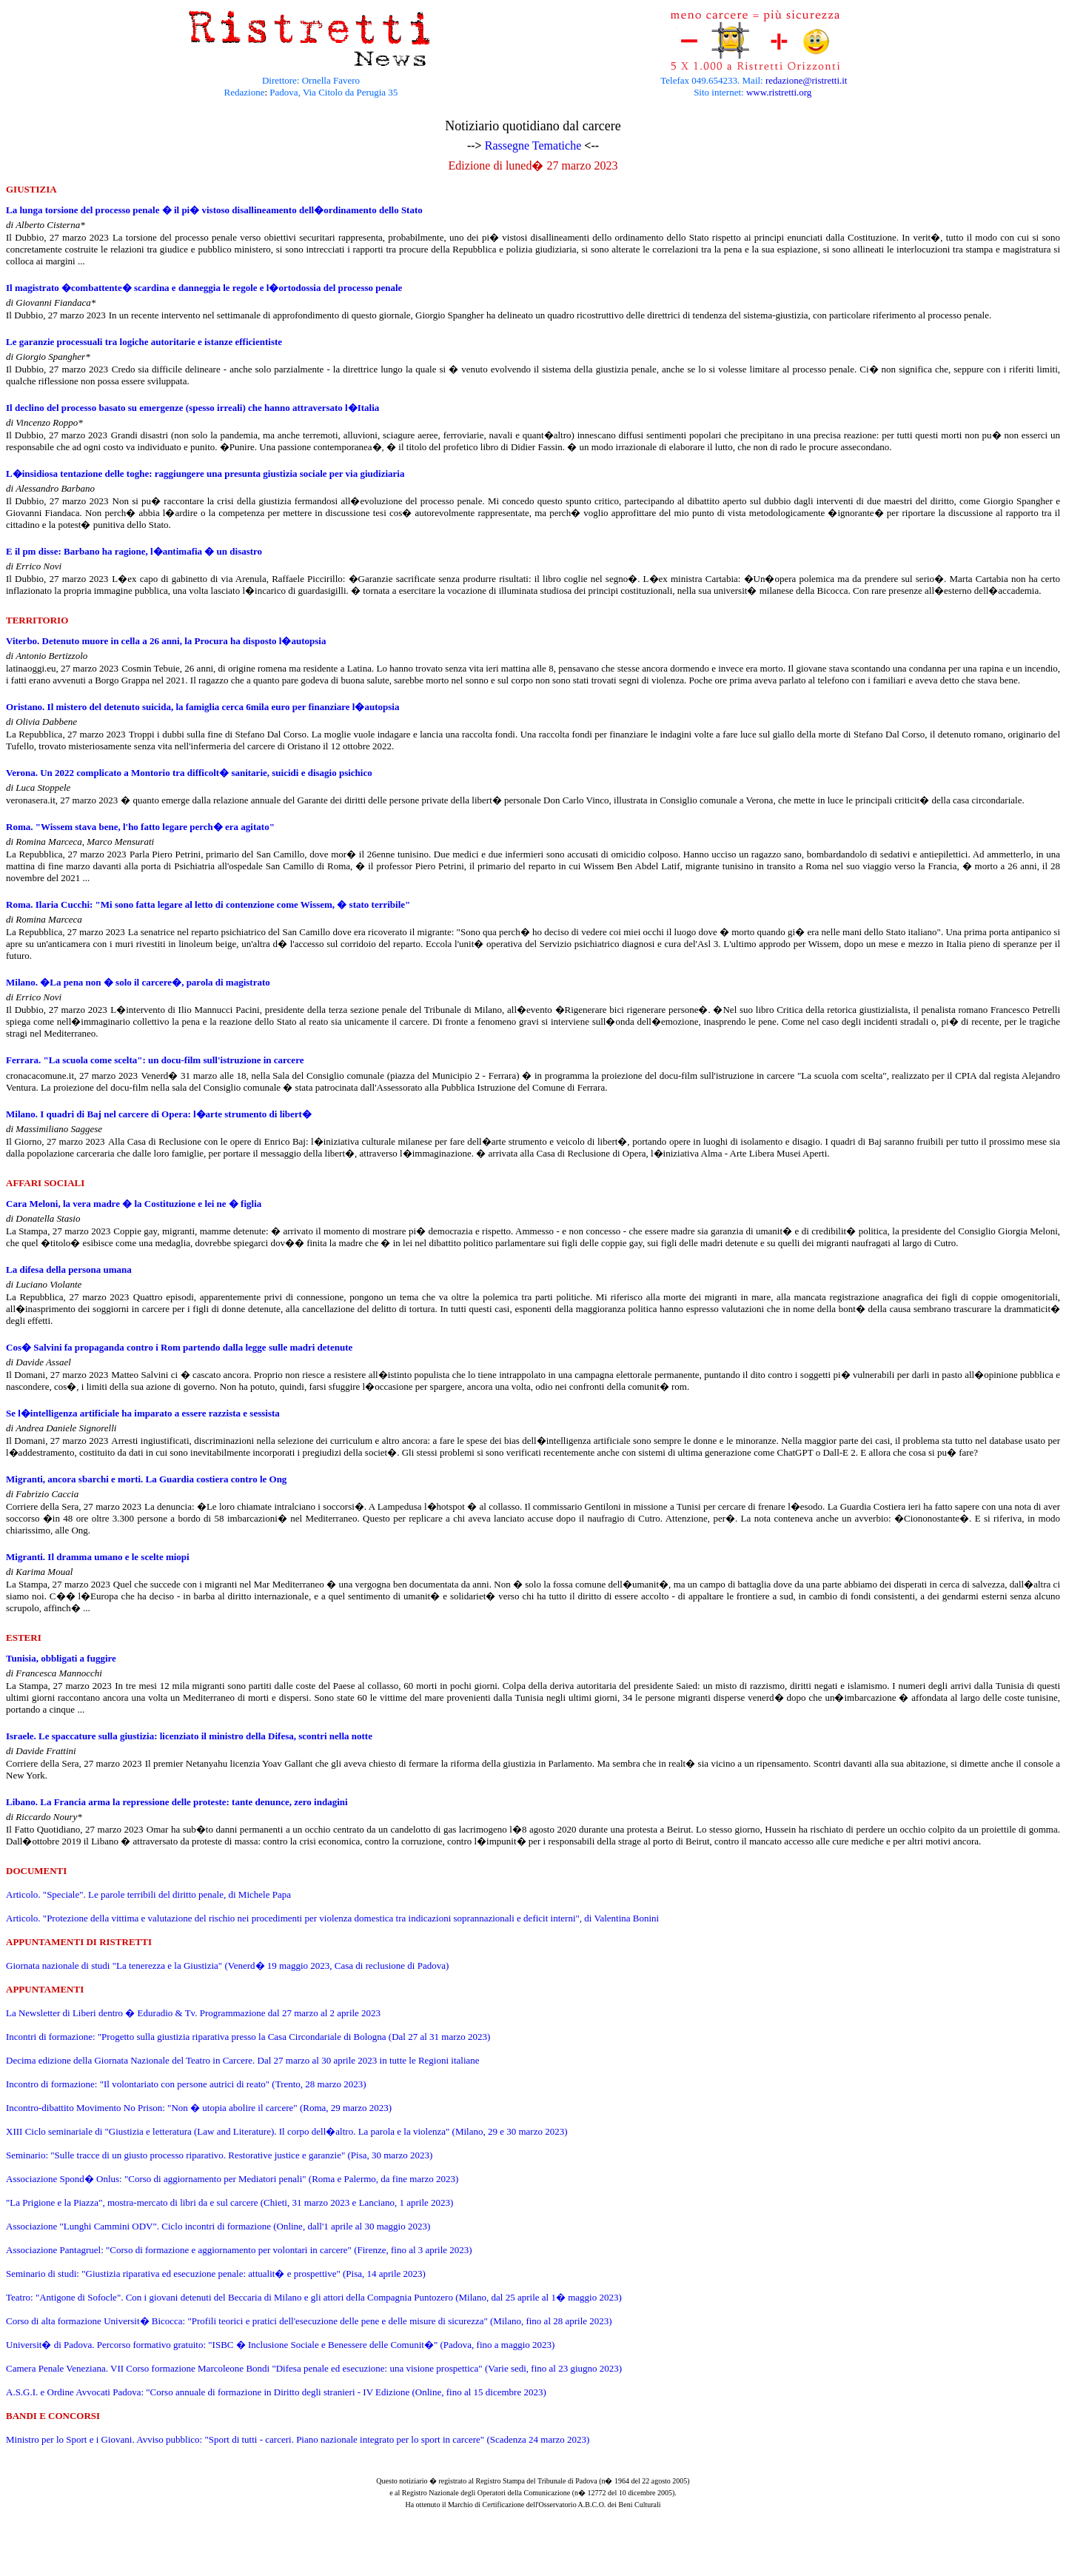 This screenshot has height=2576, width=1066. Describe the element at coordinates (806, 80) in the screenshot. I see `redazione@ristretti.it` at that location.